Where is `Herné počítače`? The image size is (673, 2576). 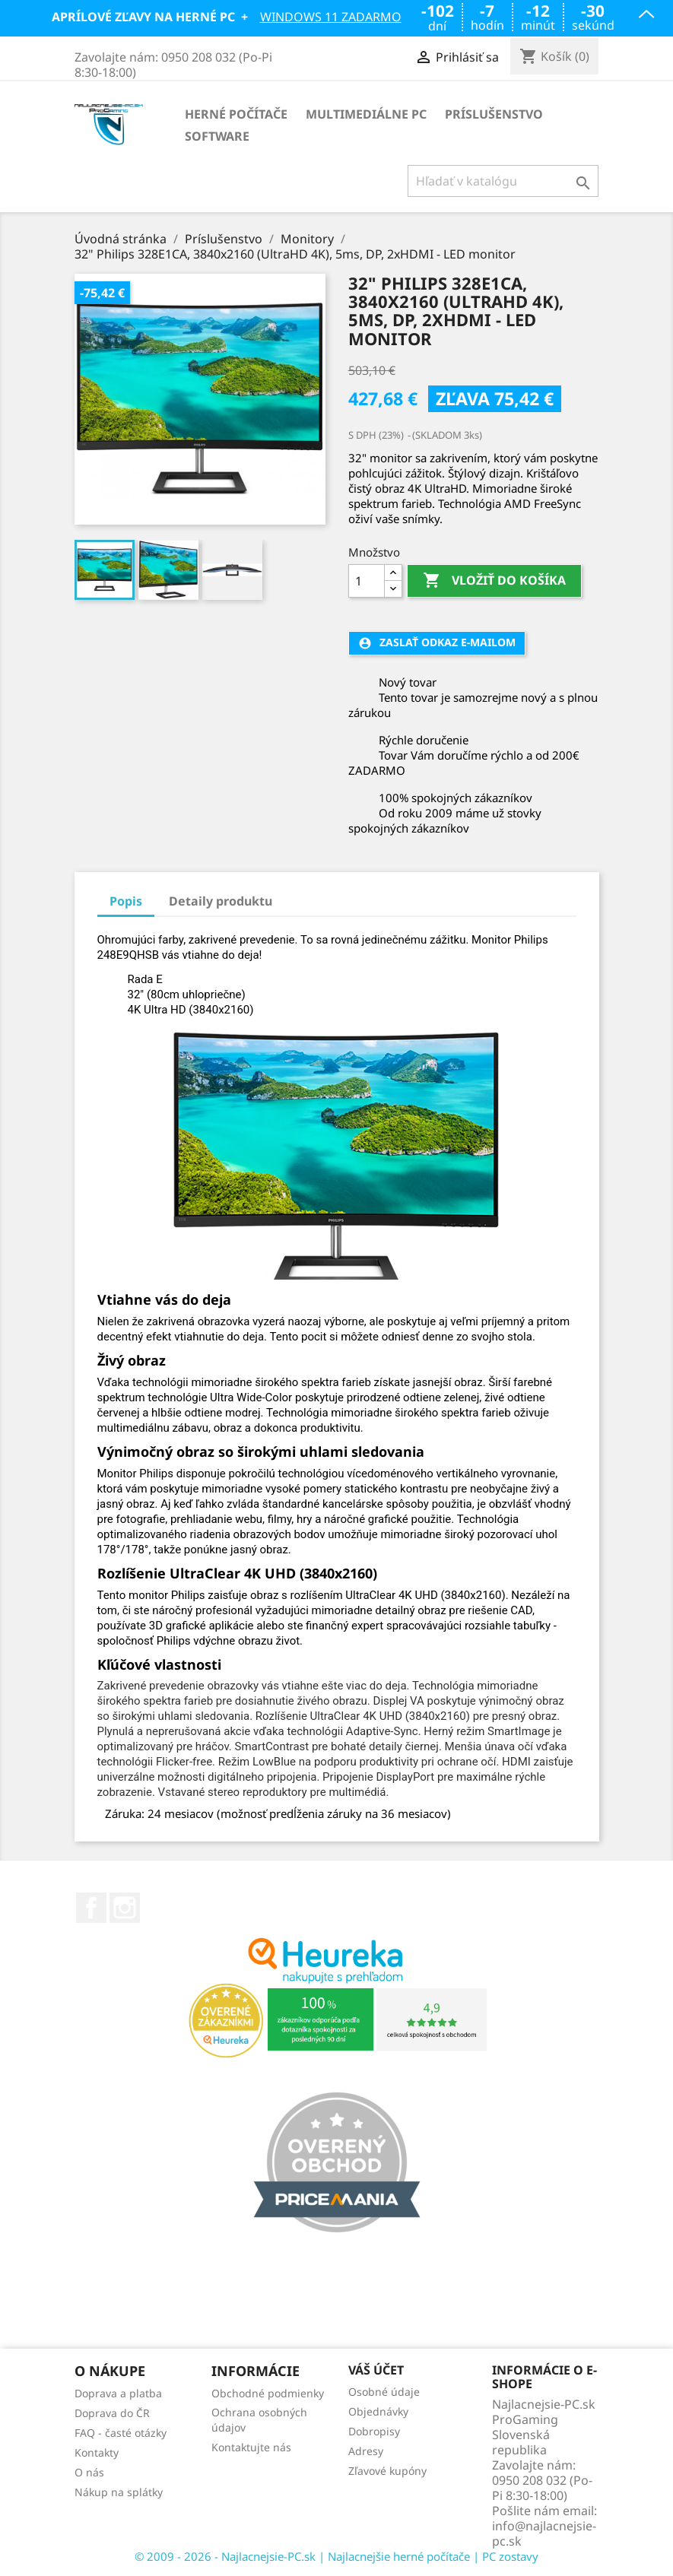 Herné počítače is located at coordinates (236, 114).